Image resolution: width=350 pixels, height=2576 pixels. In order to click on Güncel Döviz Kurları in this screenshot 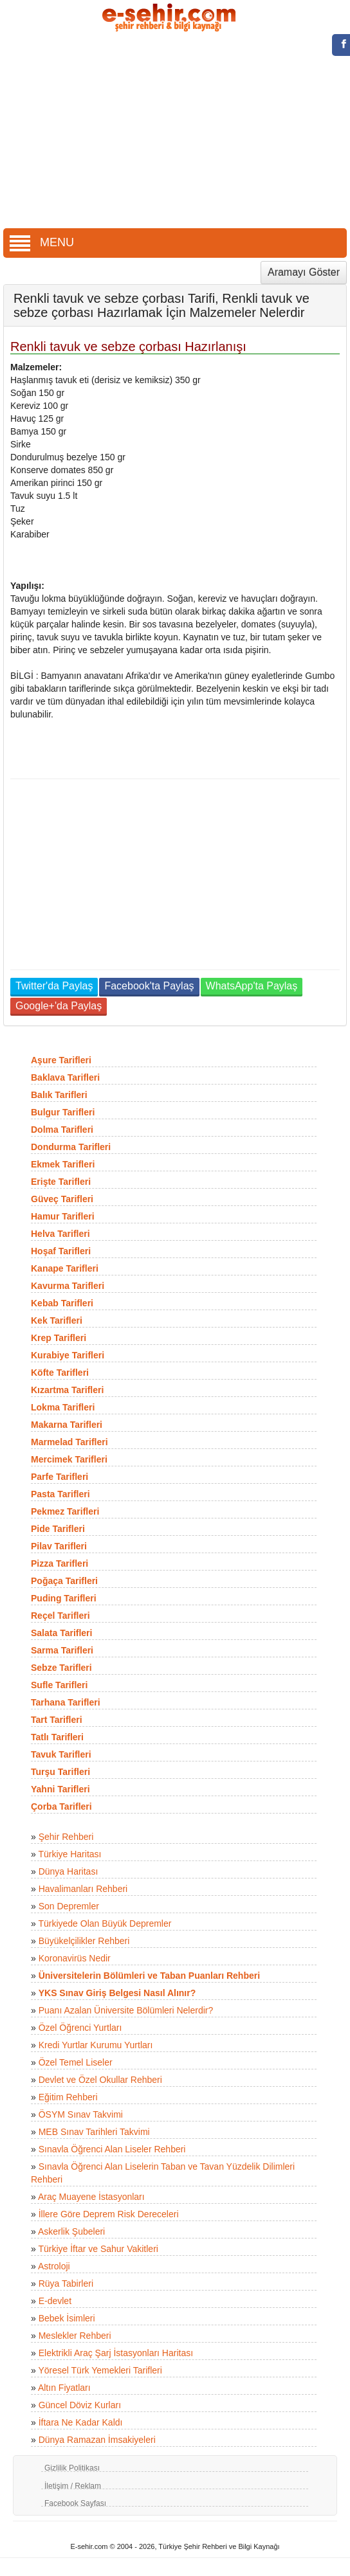, I will do `click(80, 2405)`.